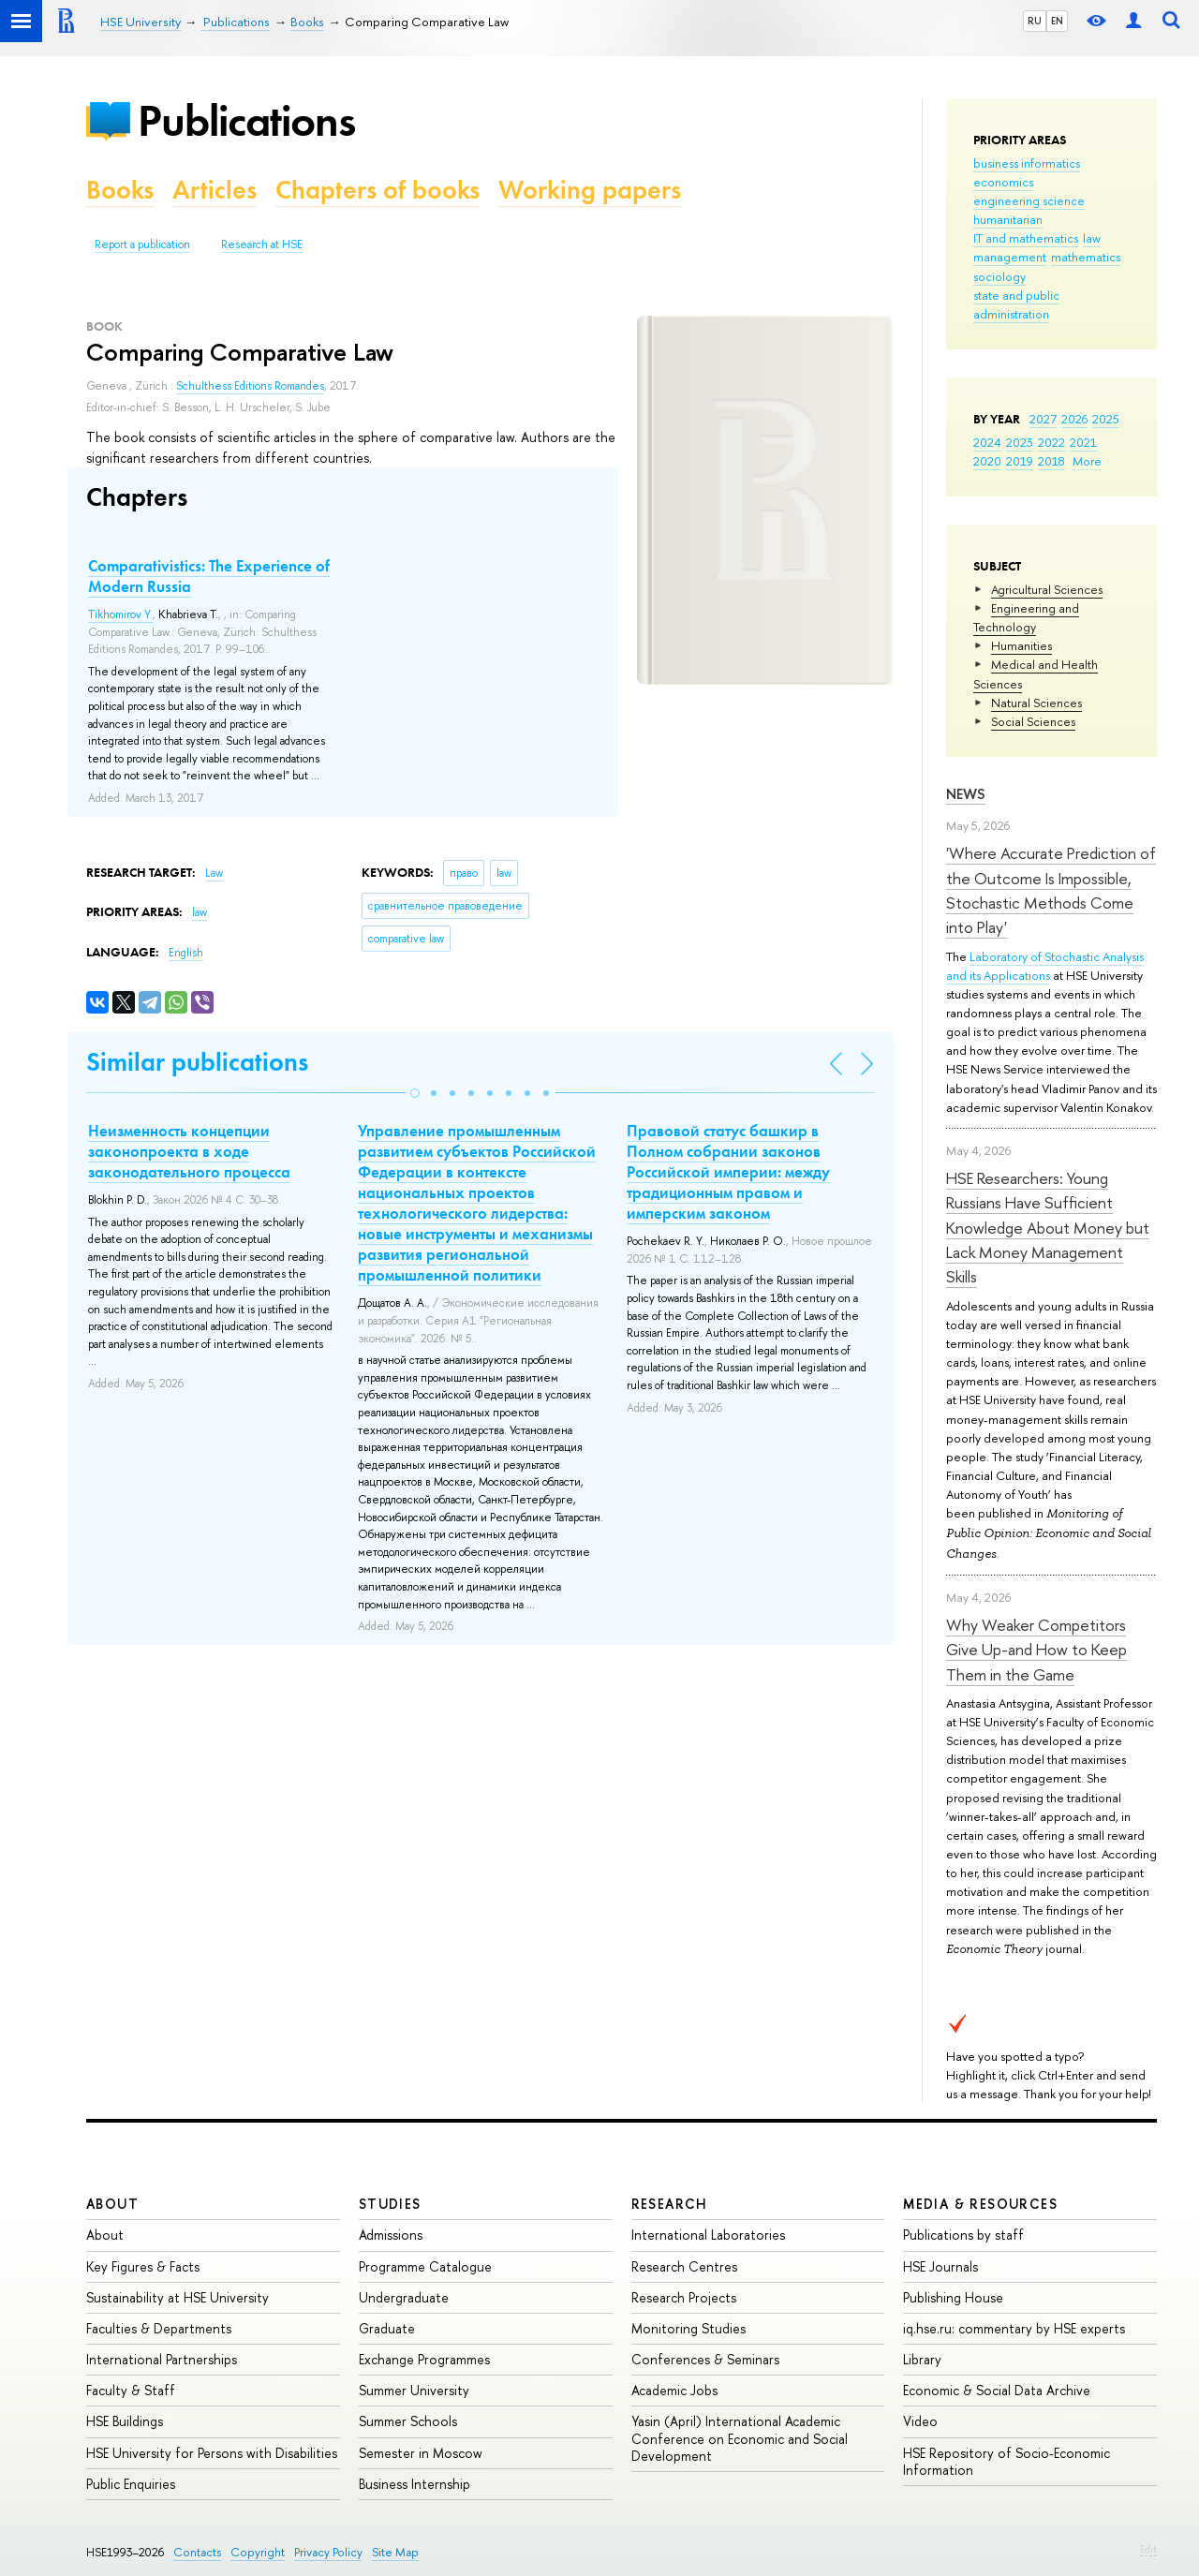 The width and height of the screenshot is (1199, 2576). What do you see at coordinates (1047, 1227) in the screenshot?
I see `HSE Researchers: Young Russians Have Sufficient Knowledge About Money but Lack Money Management Skills` at bounding box center [1047, 1227].